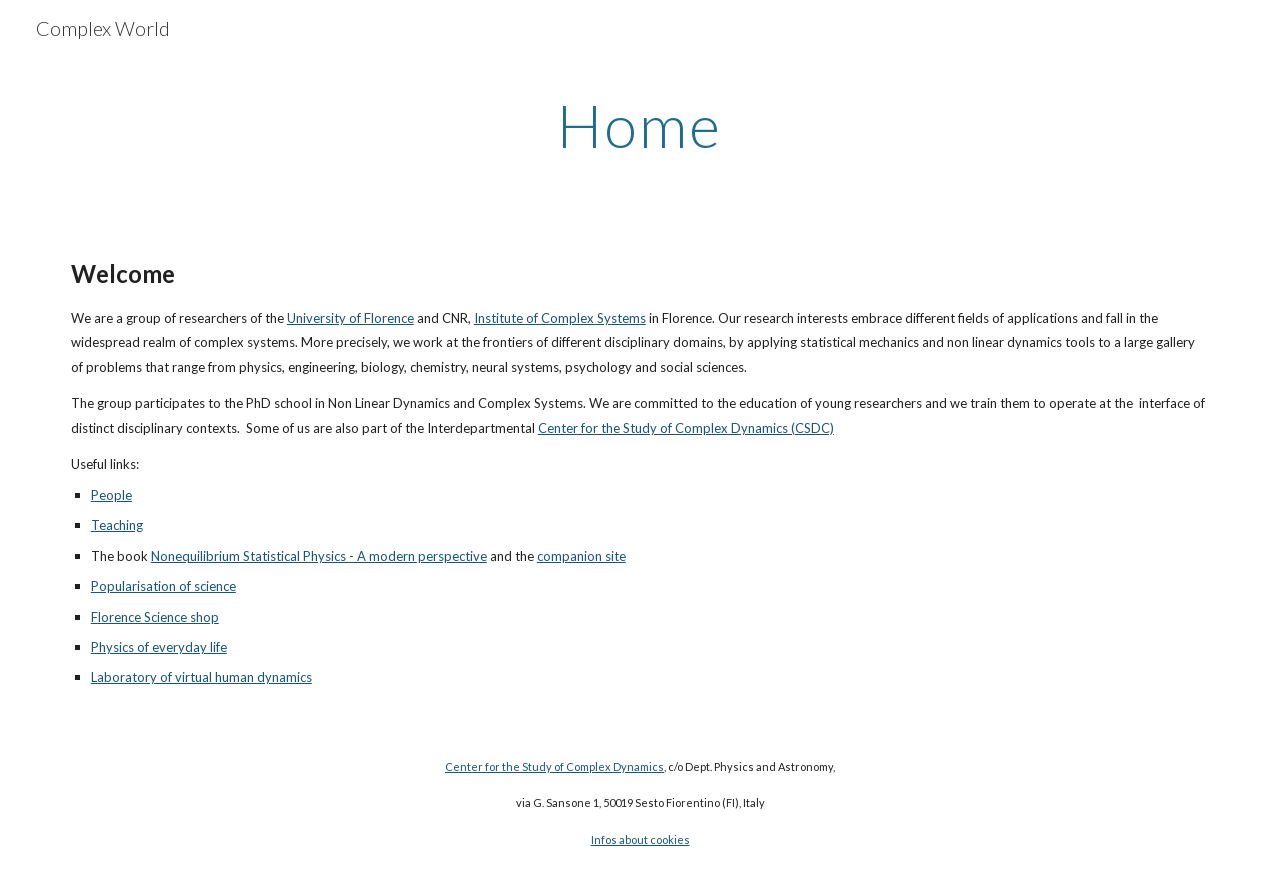 The height and width of the screenshot is (883, 1280). Describe the element at coordinates (155, 617) in the screenshot. I see `Florence Science shop` at that location.